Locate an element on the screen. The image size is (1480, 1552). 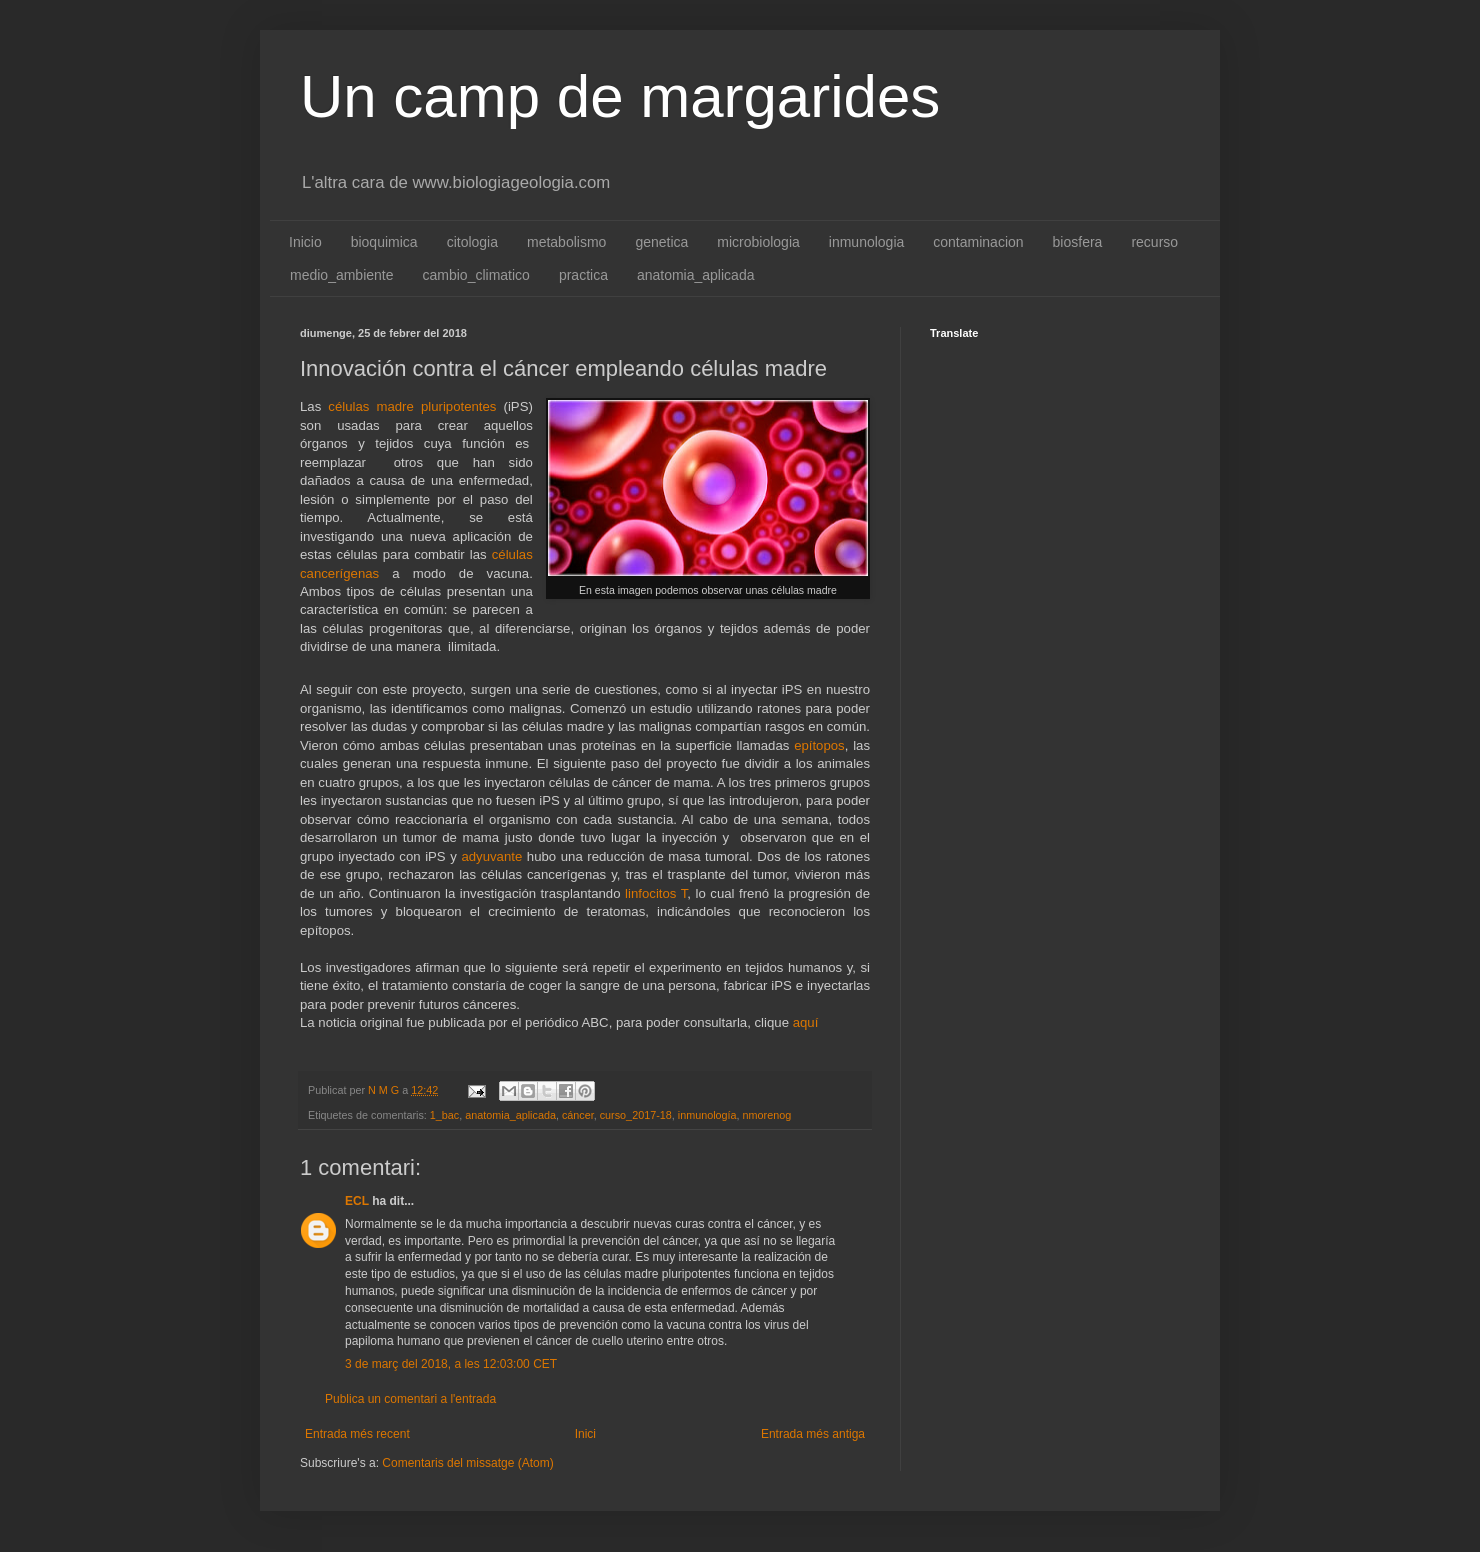
Publica un comentari a l'entrada is located at coordinates (410, 1399).